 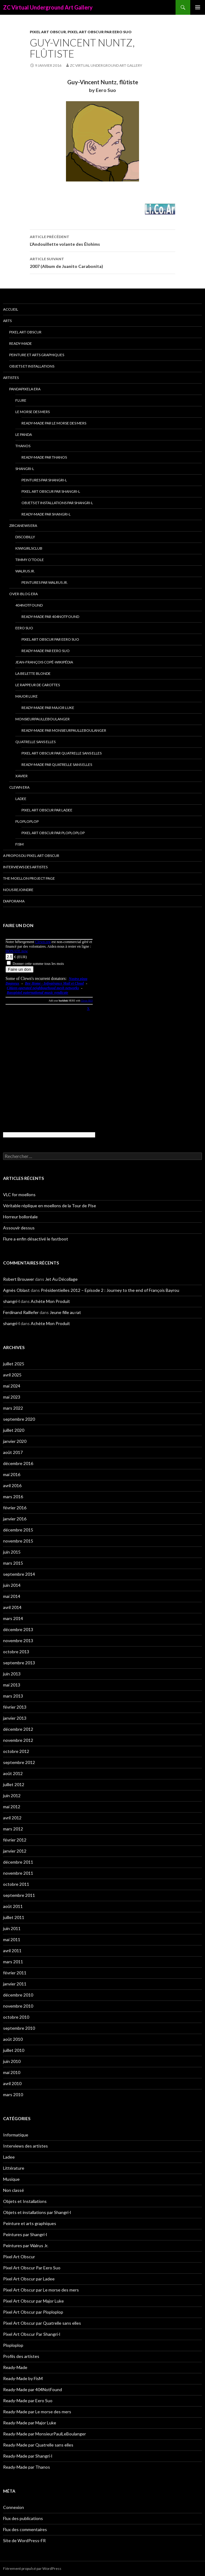 I want to click on août 2017, so click(x=13, y=1452).